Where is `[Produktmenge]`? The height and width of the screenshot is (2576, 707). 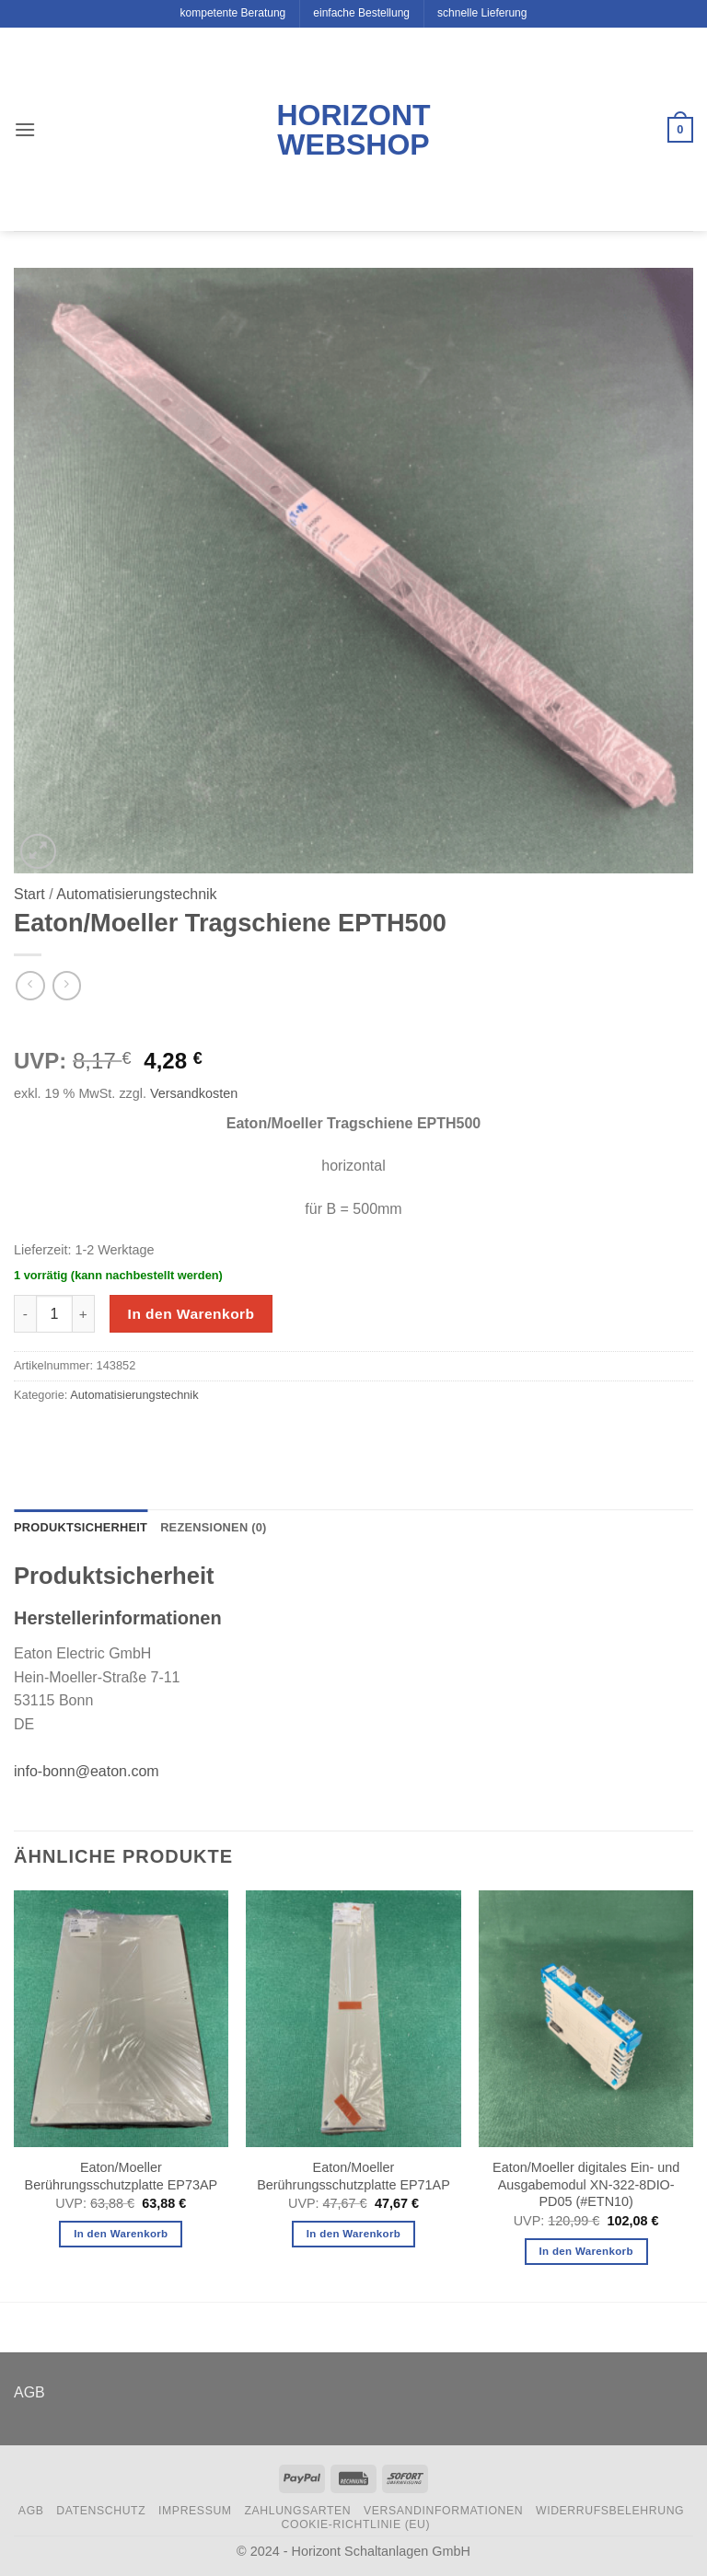
[Produktmenge] is located at coordinates (54, 1313).